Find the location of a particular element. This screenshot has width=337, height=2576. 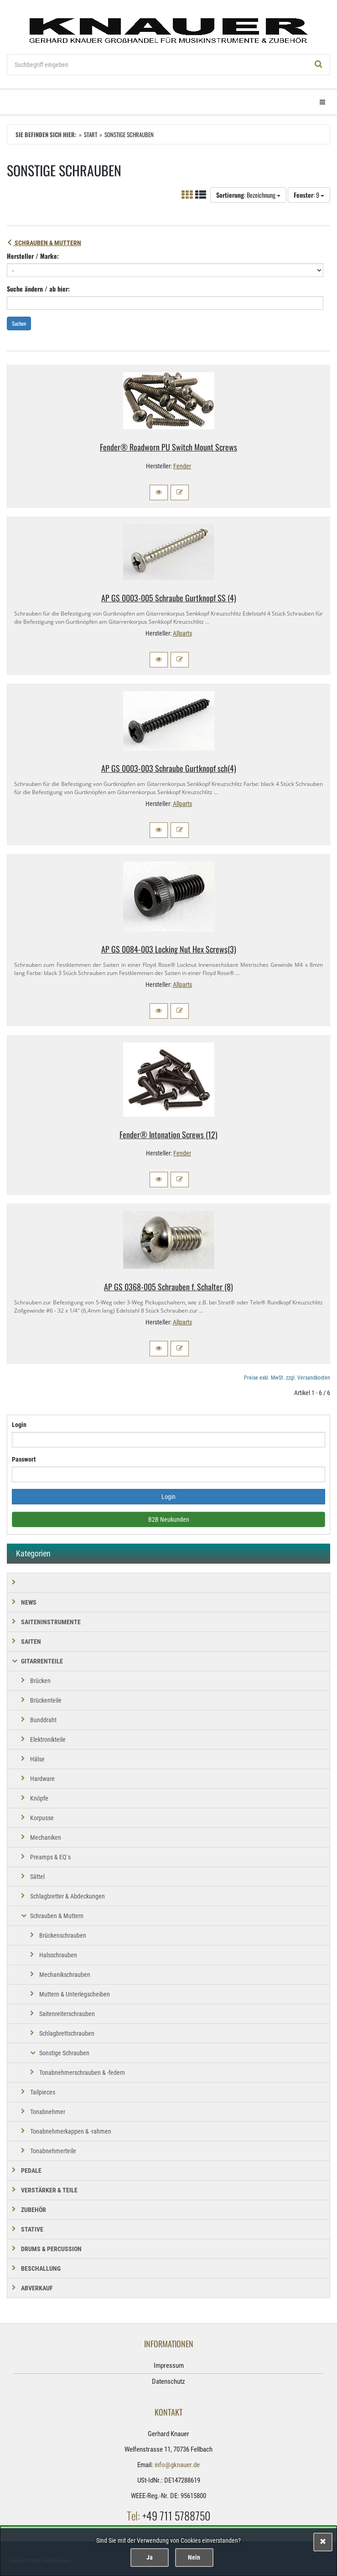

Hardware is located at coordinates (42, 1778).